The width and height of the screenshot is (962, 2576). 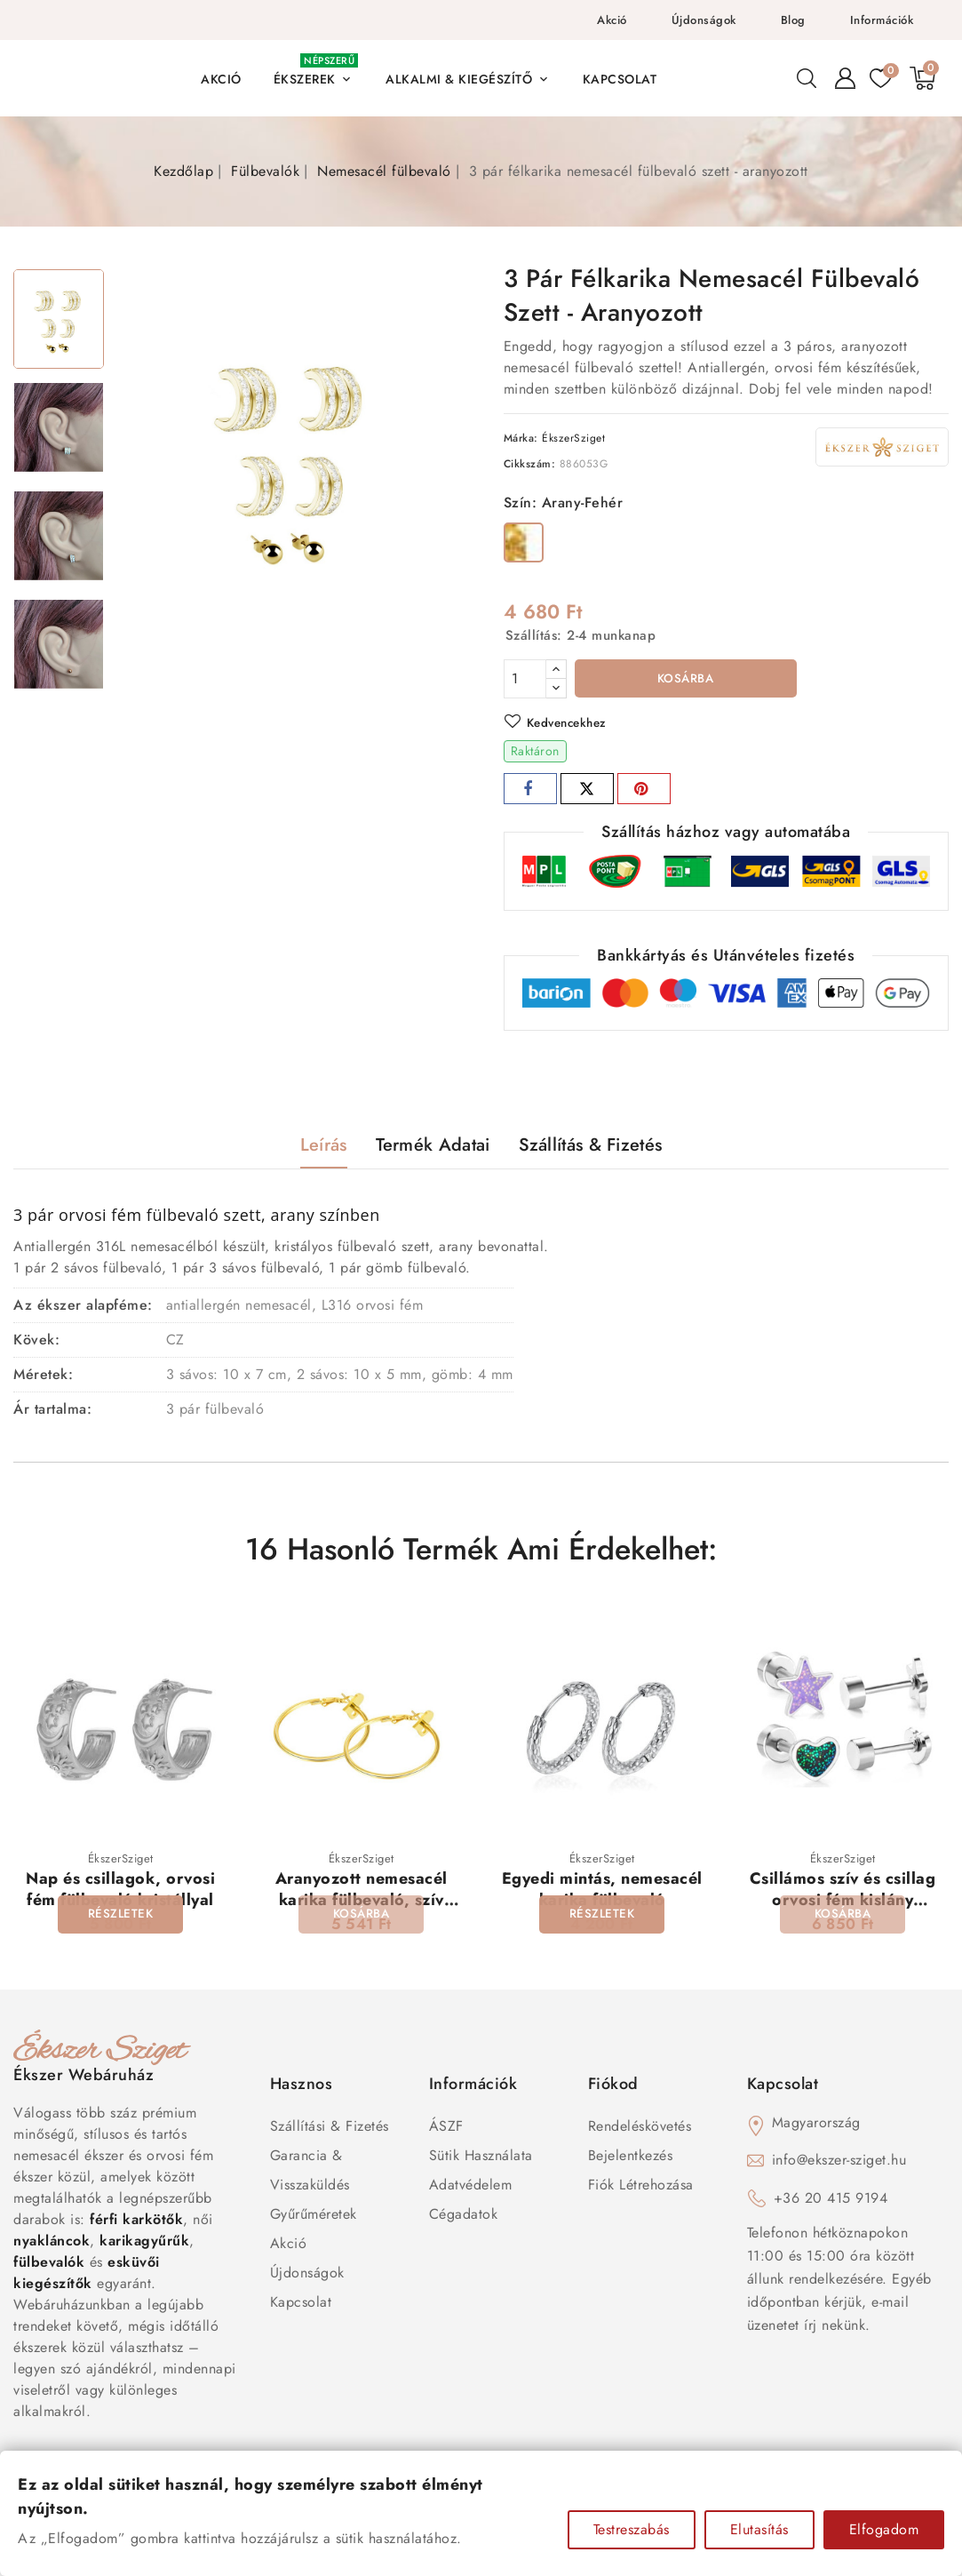 What do you see at coordinates (613, 2086) in the screenshot?
I see `Fiókod` at bounding box center [613, 2086].